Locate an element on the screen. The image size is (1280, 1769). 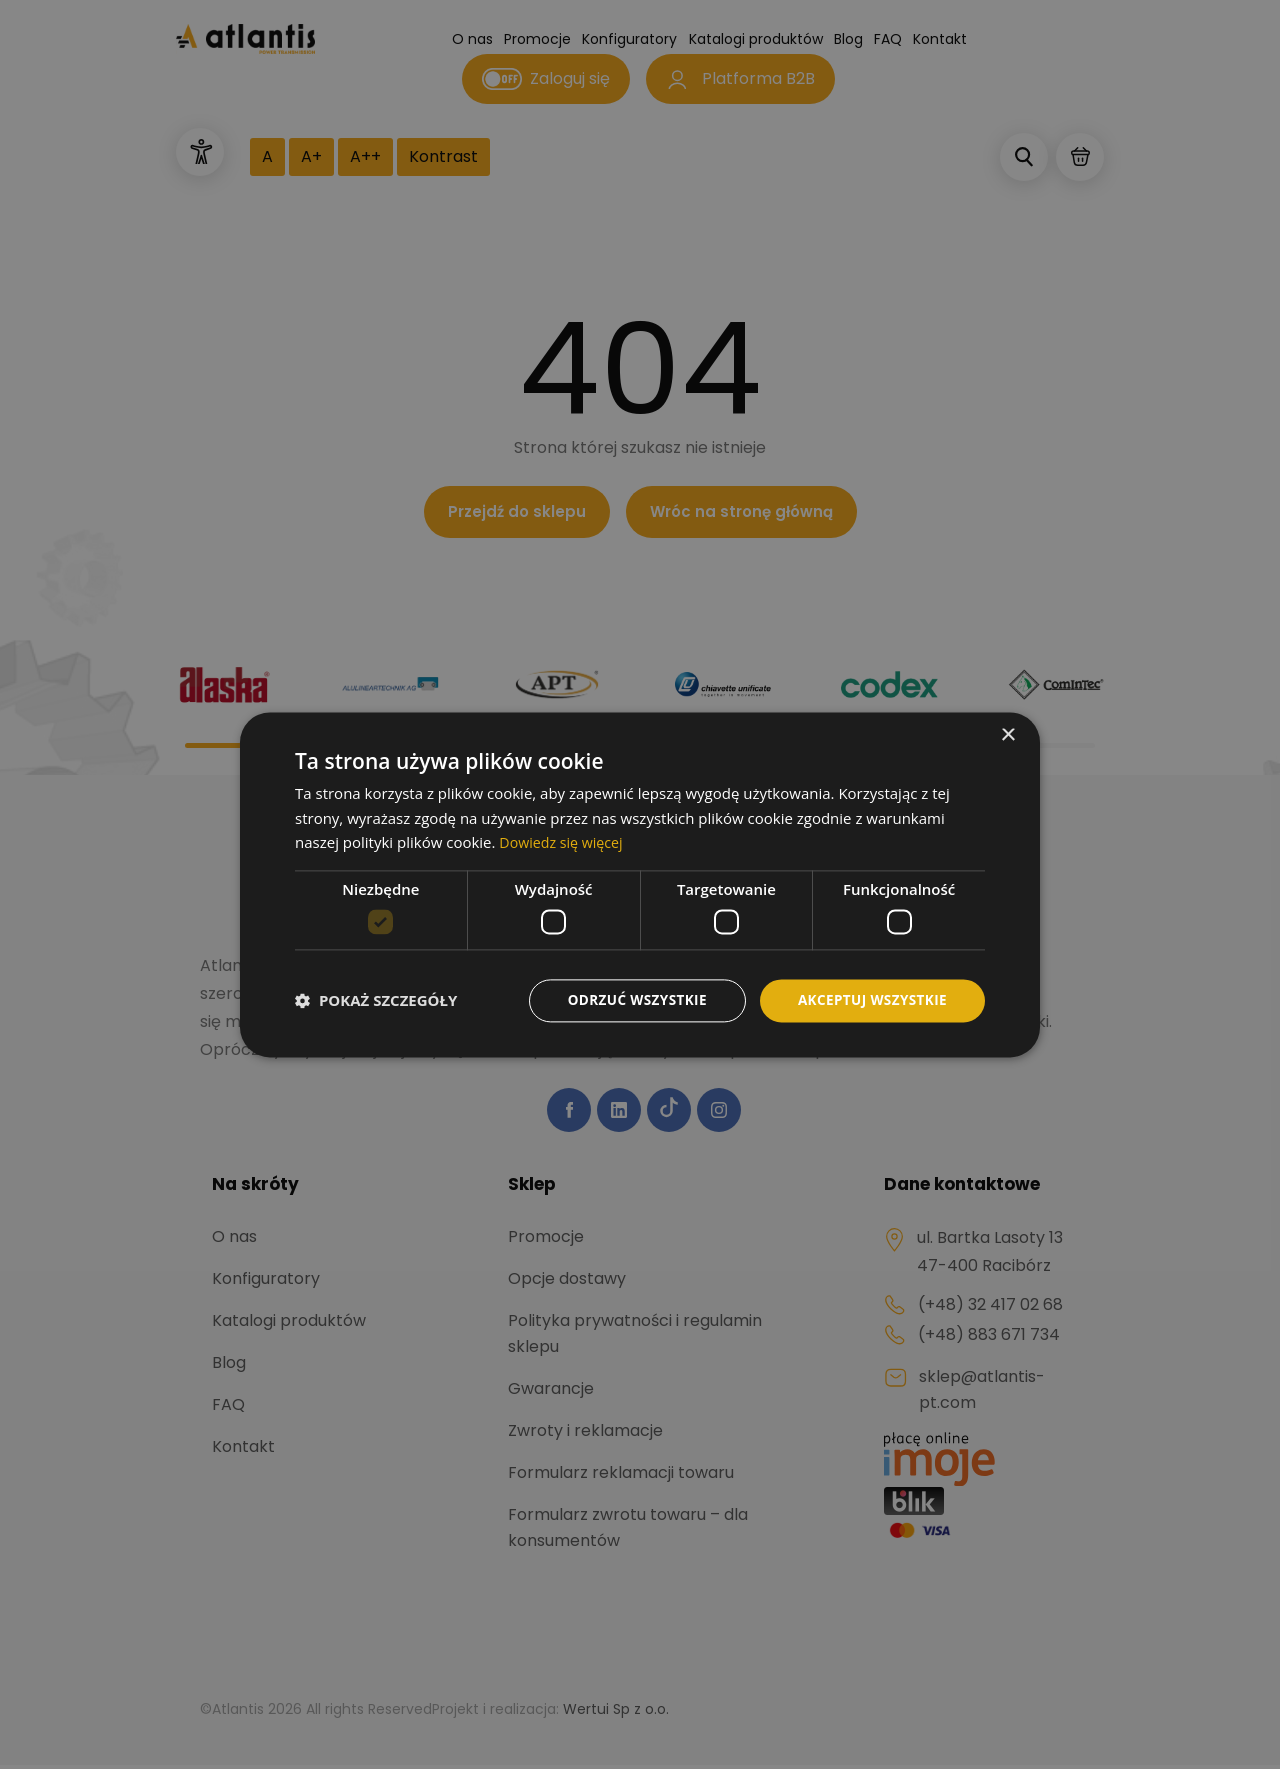
Dowiedz się więcej [Dowiedz się więcej, opens a new window] is located at coordinates (564, 842).